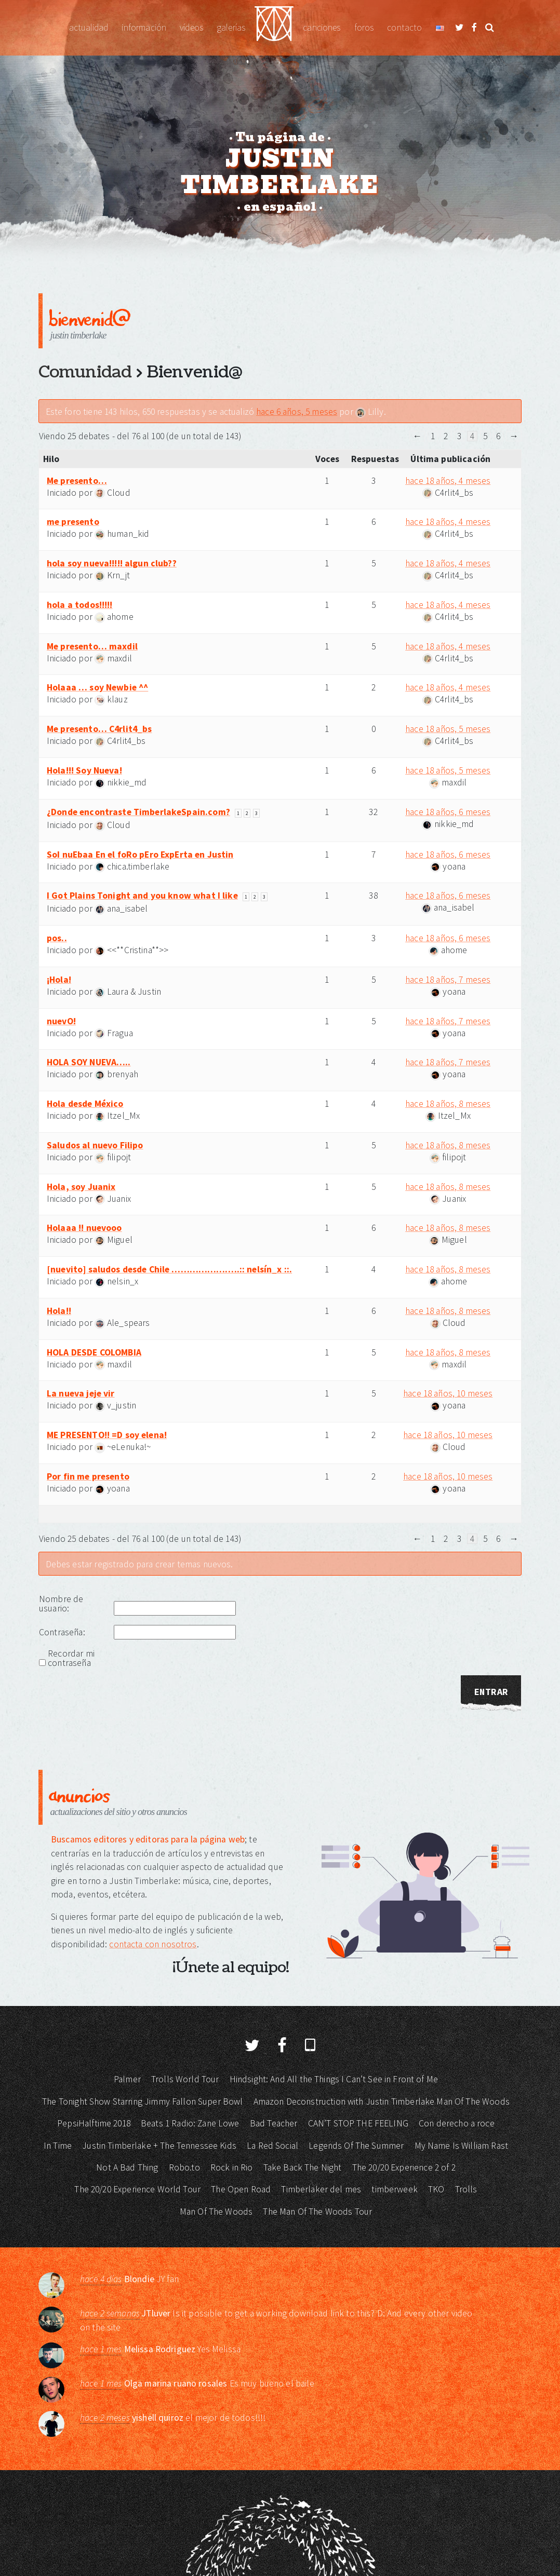 This screenshot has width=560, height=2576. What do you see at coordinates (334, 2079) in the screenshot?
I see `Hindsight: And All the Things I Can’t See in Front of Me` at bounding box center [334, 2079].